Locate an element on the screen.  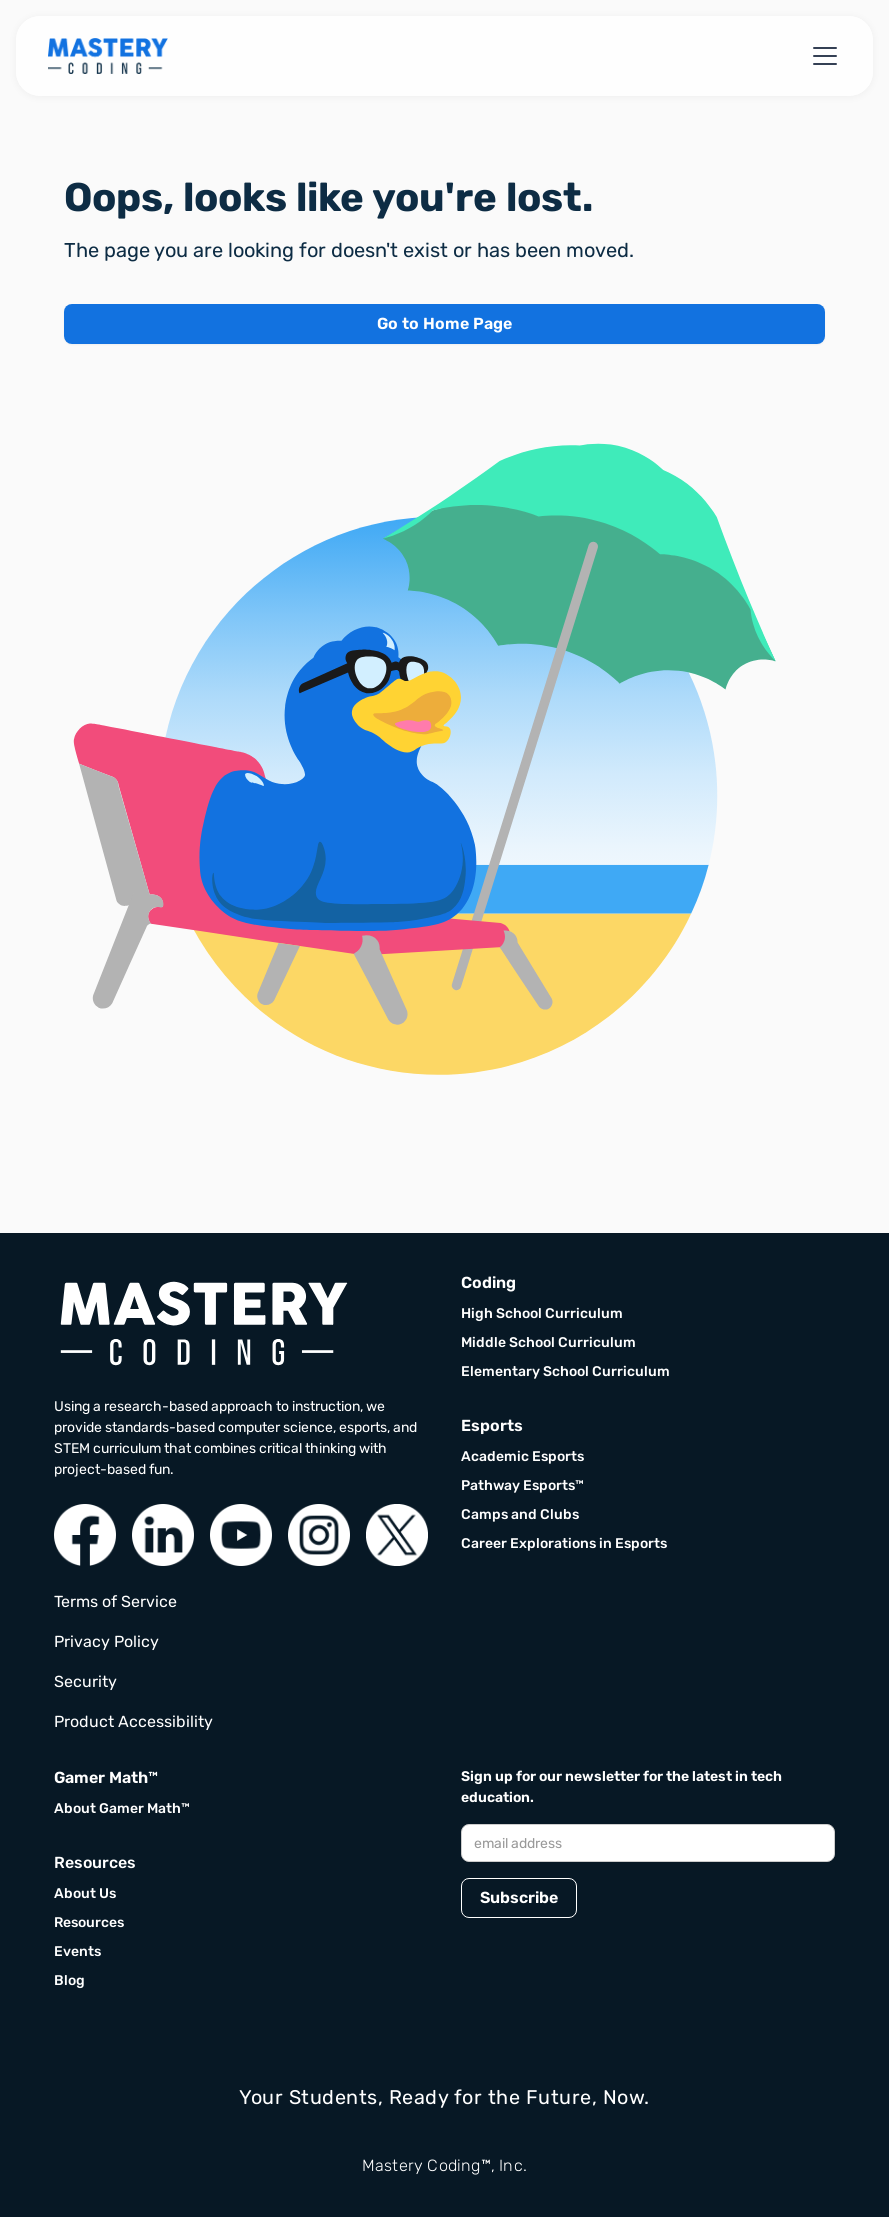
Blog is located at coordinates (69, 1980).